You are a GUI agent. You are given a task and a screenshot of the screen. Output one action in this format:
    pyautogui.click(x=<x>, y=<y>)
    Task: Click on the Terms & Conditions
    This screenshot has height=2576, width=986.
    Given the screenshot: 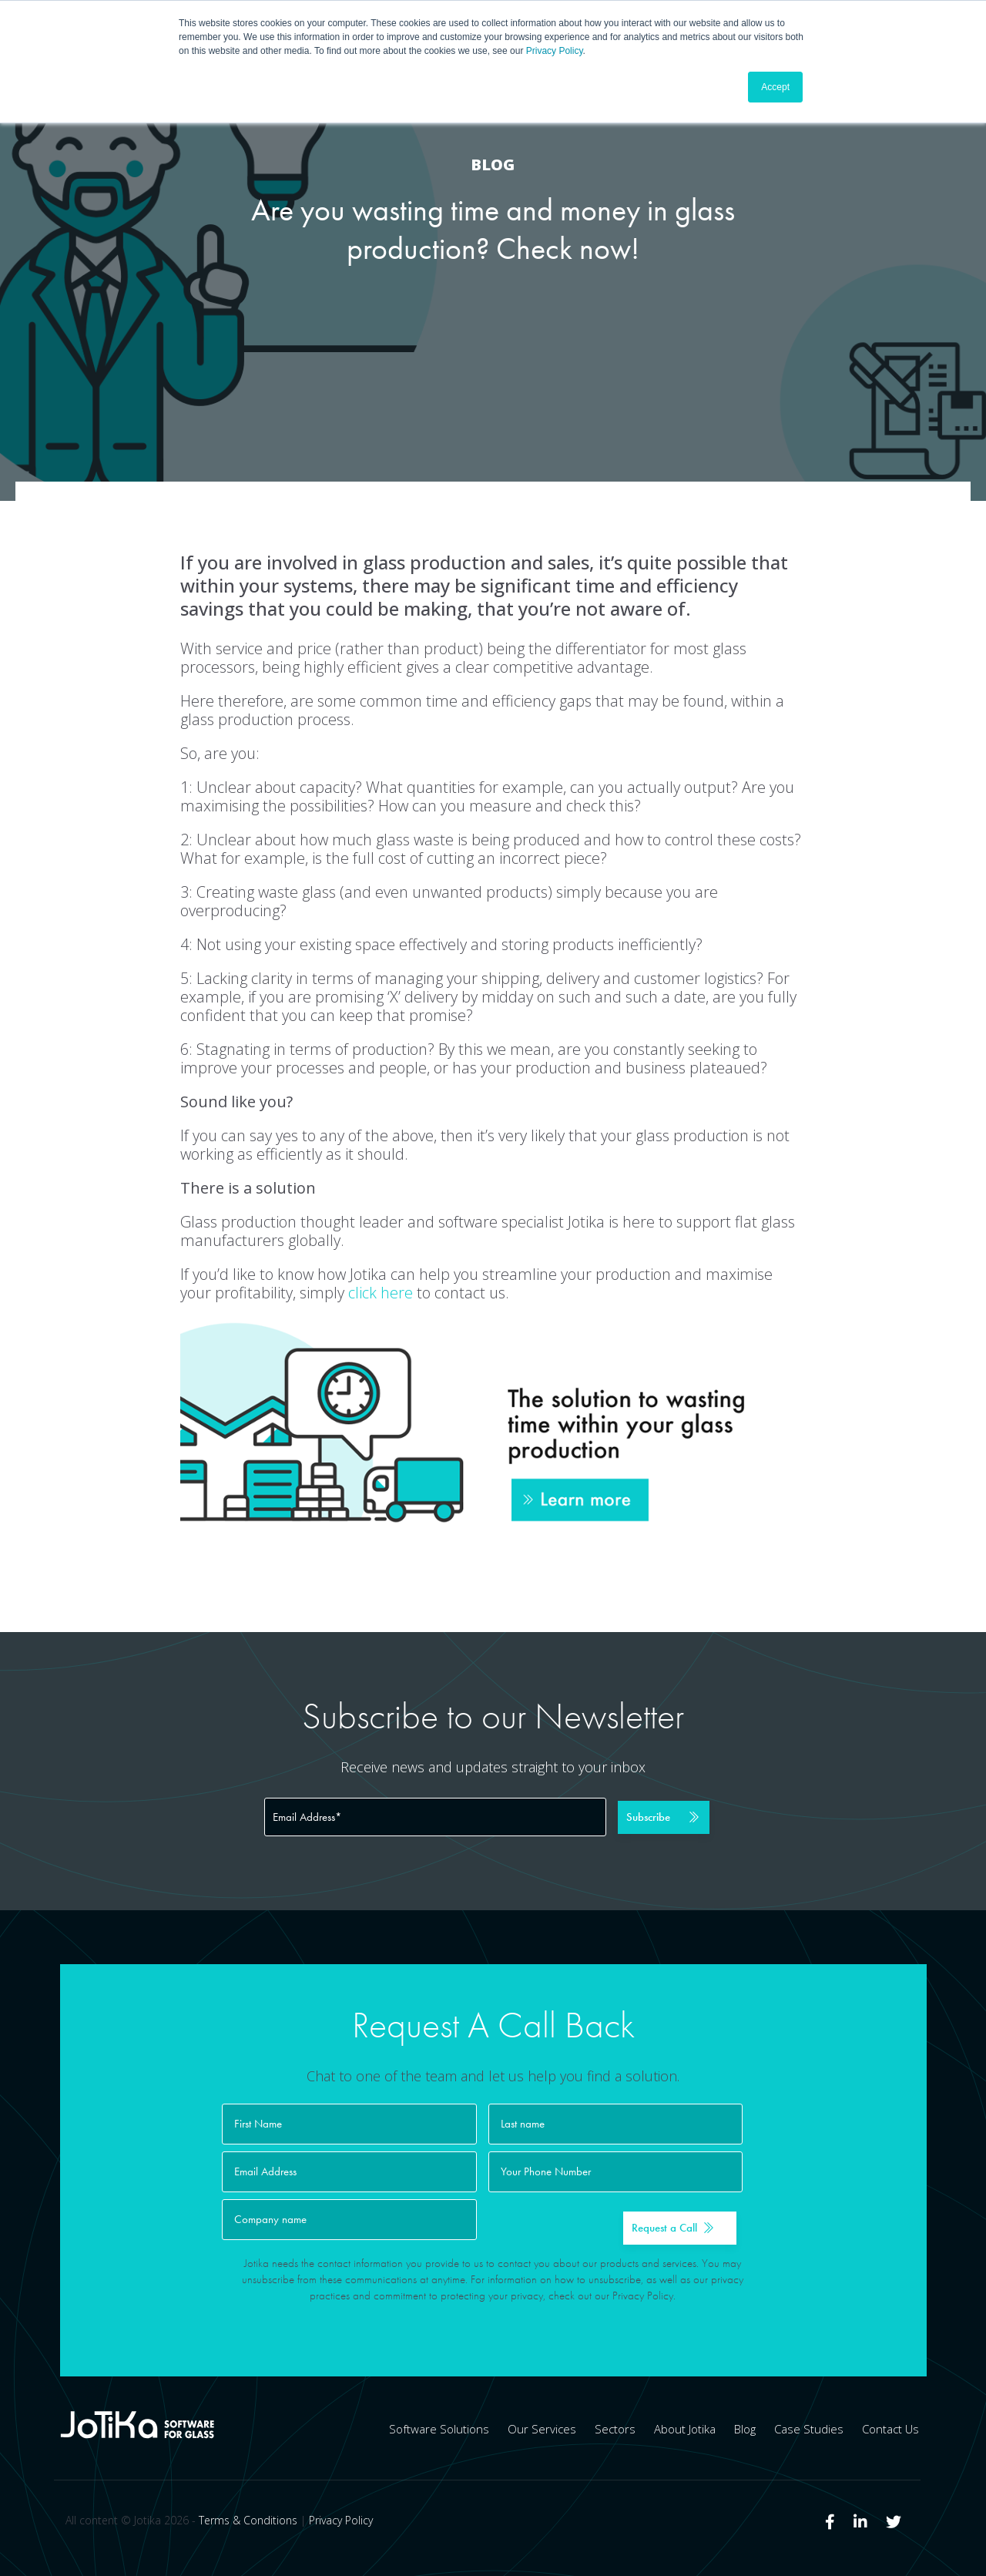 What is the action you would take?
    pyautogui.click(x=248, y=2520)
    